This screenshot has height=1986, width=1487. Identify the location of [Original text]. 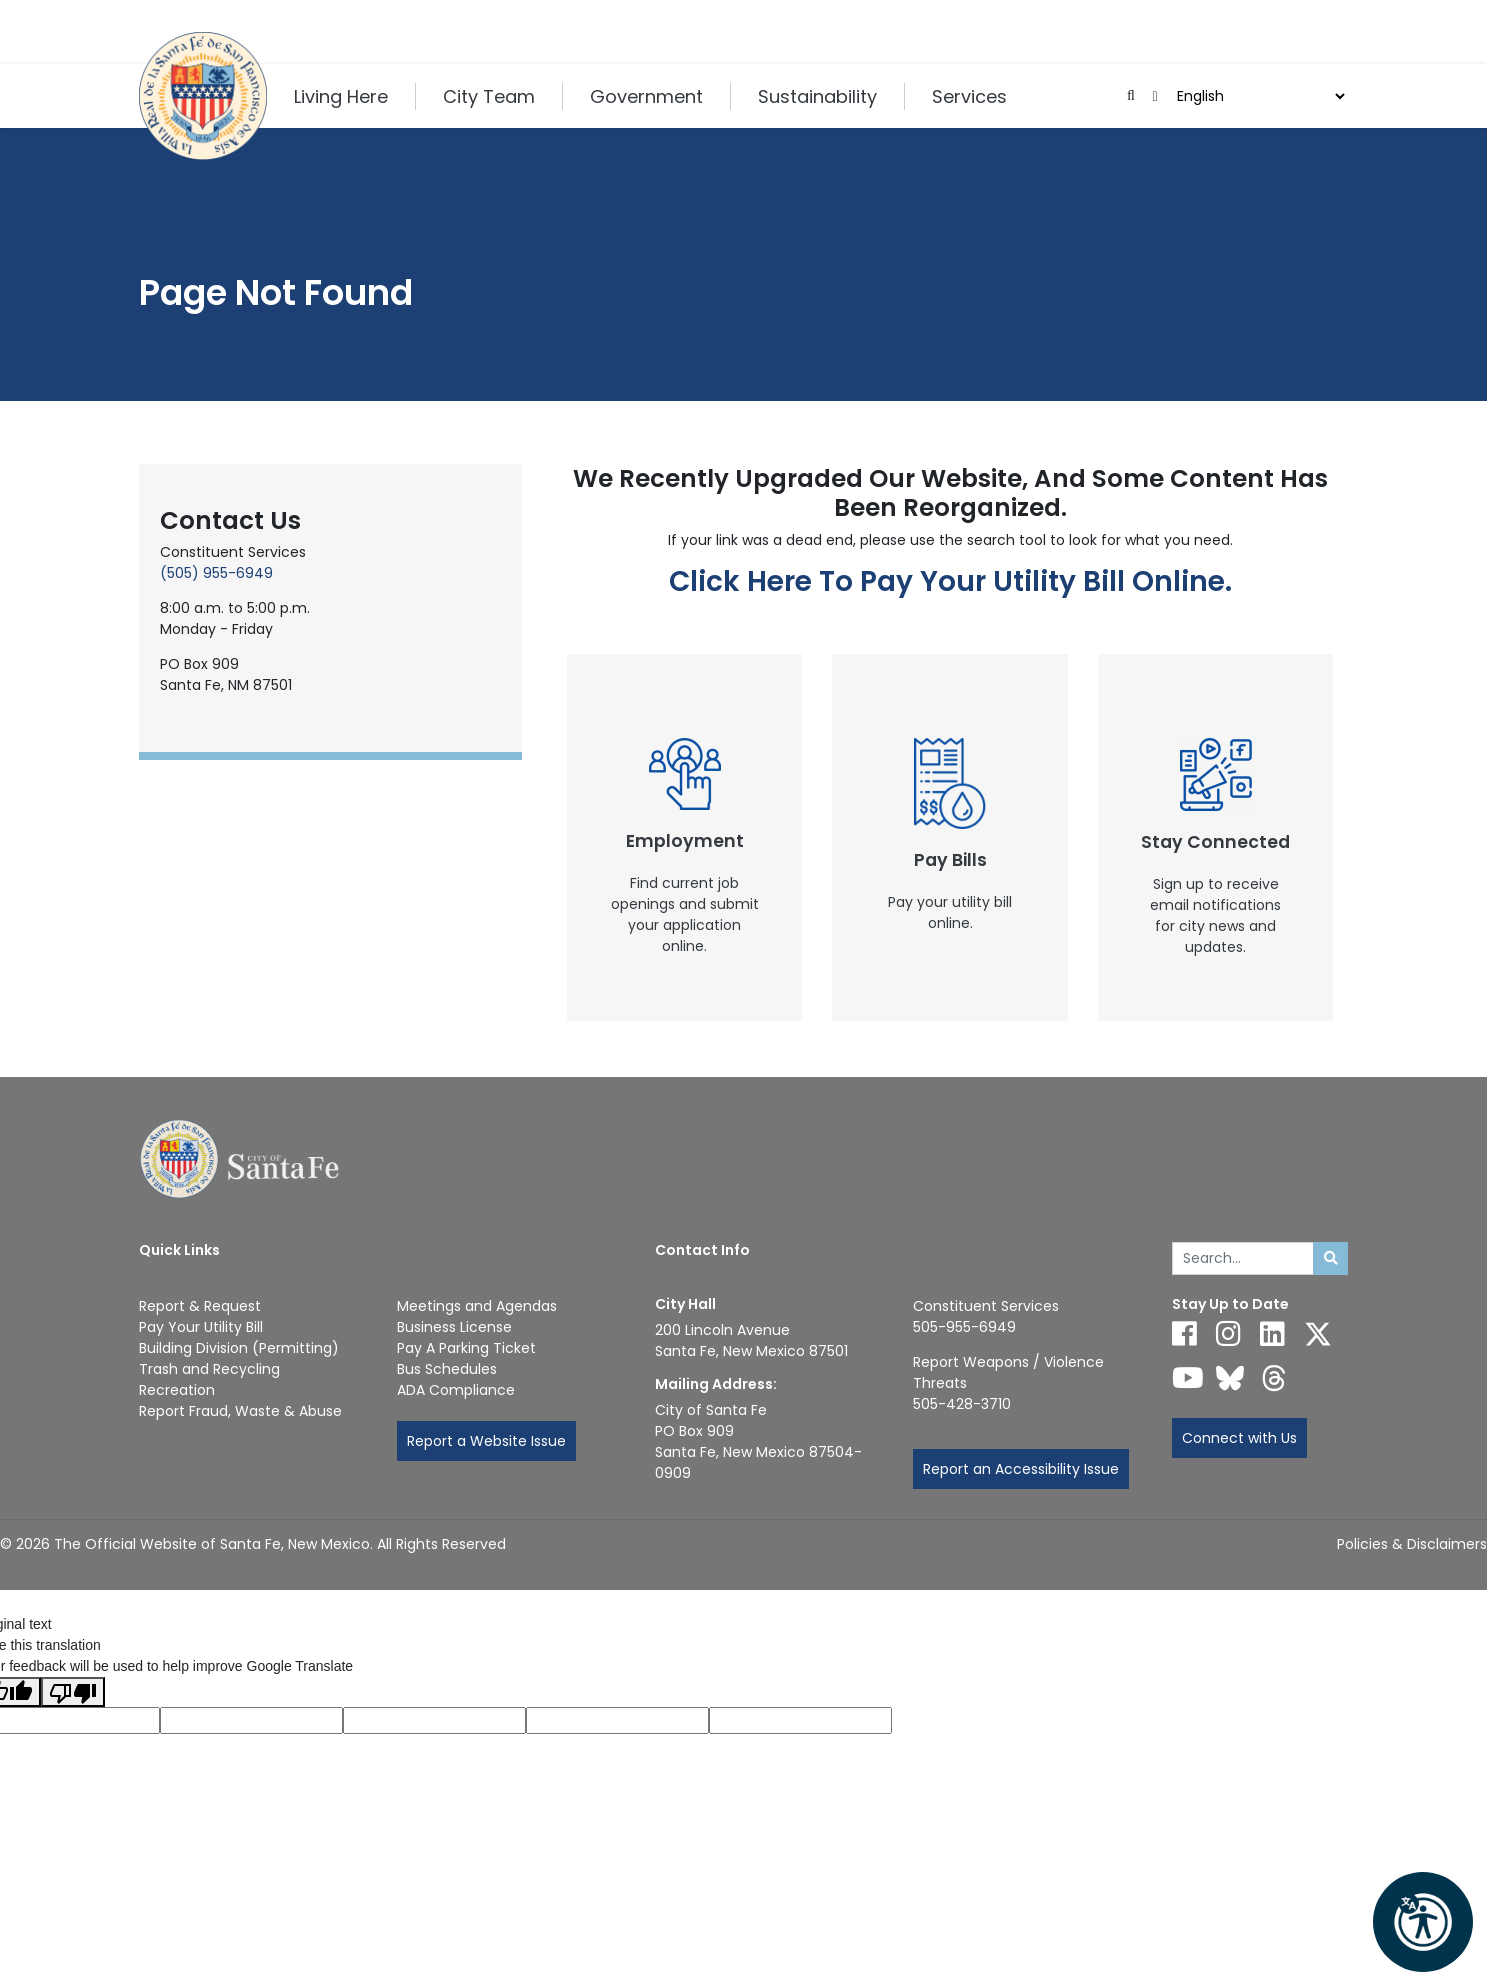
(434, 1720).